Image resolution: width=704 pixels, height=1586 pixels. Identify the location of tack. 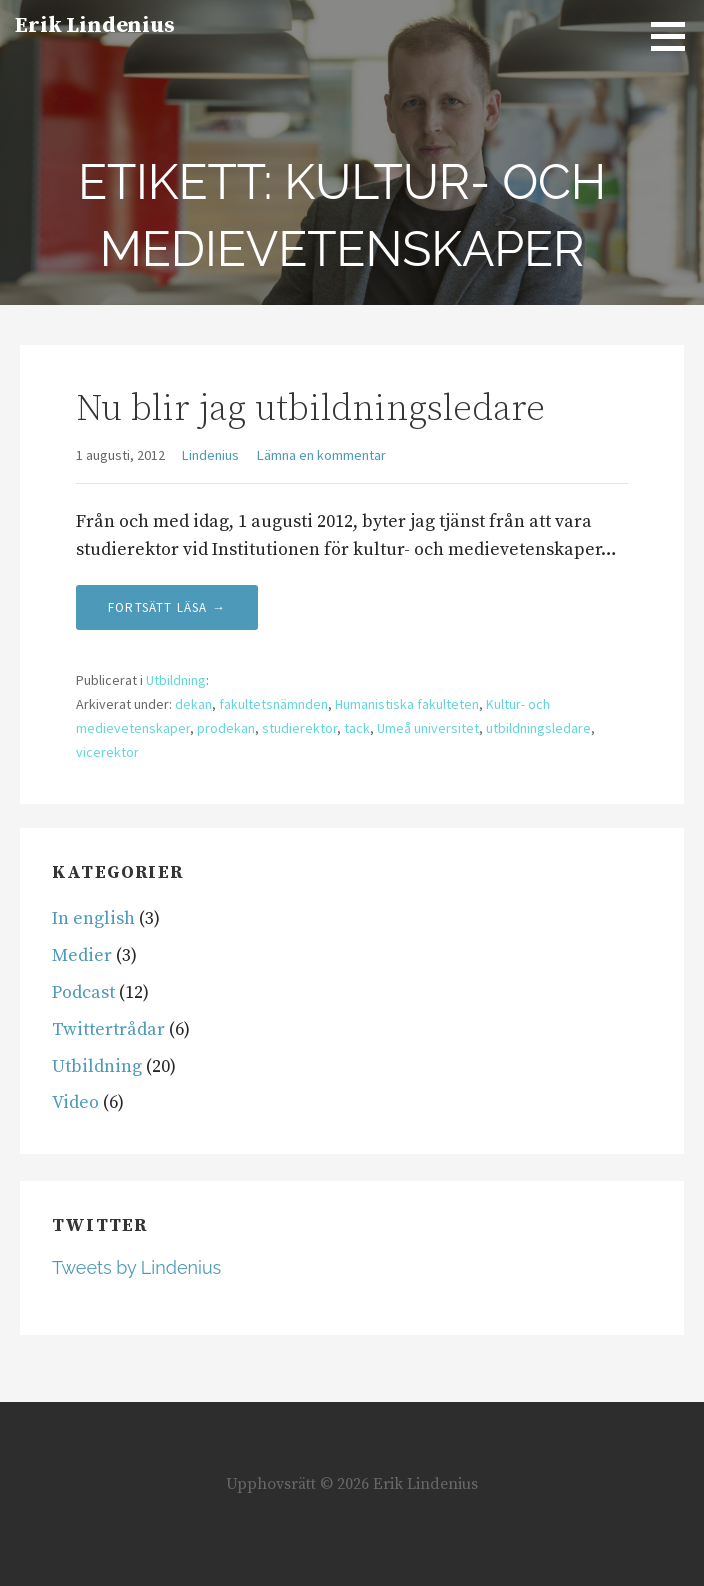
(357, 728).